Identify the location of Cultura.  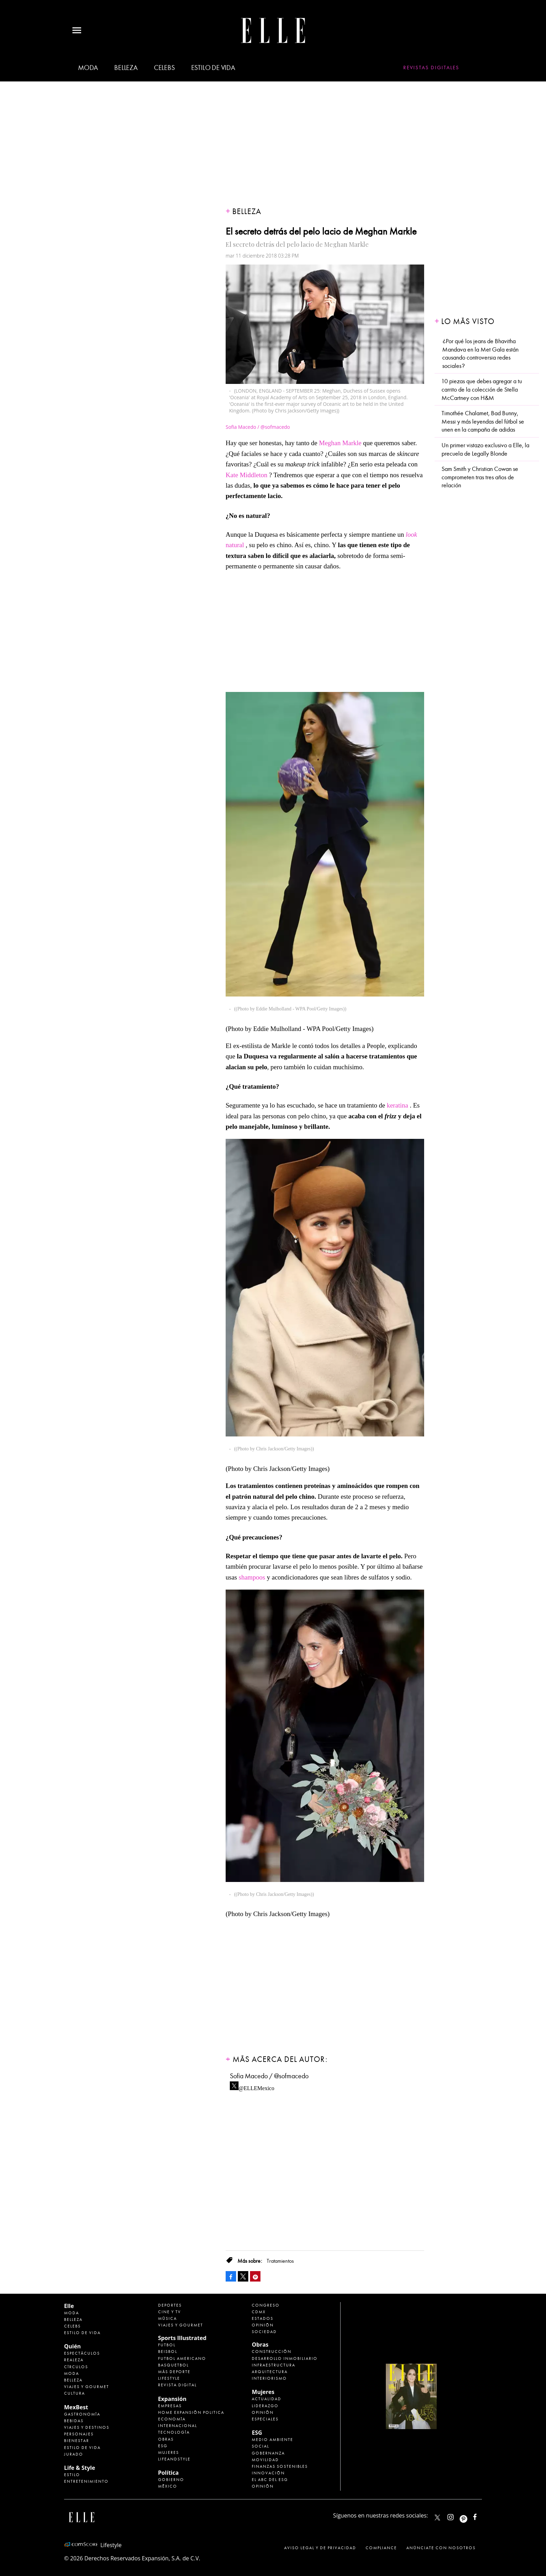
(74, 2393).